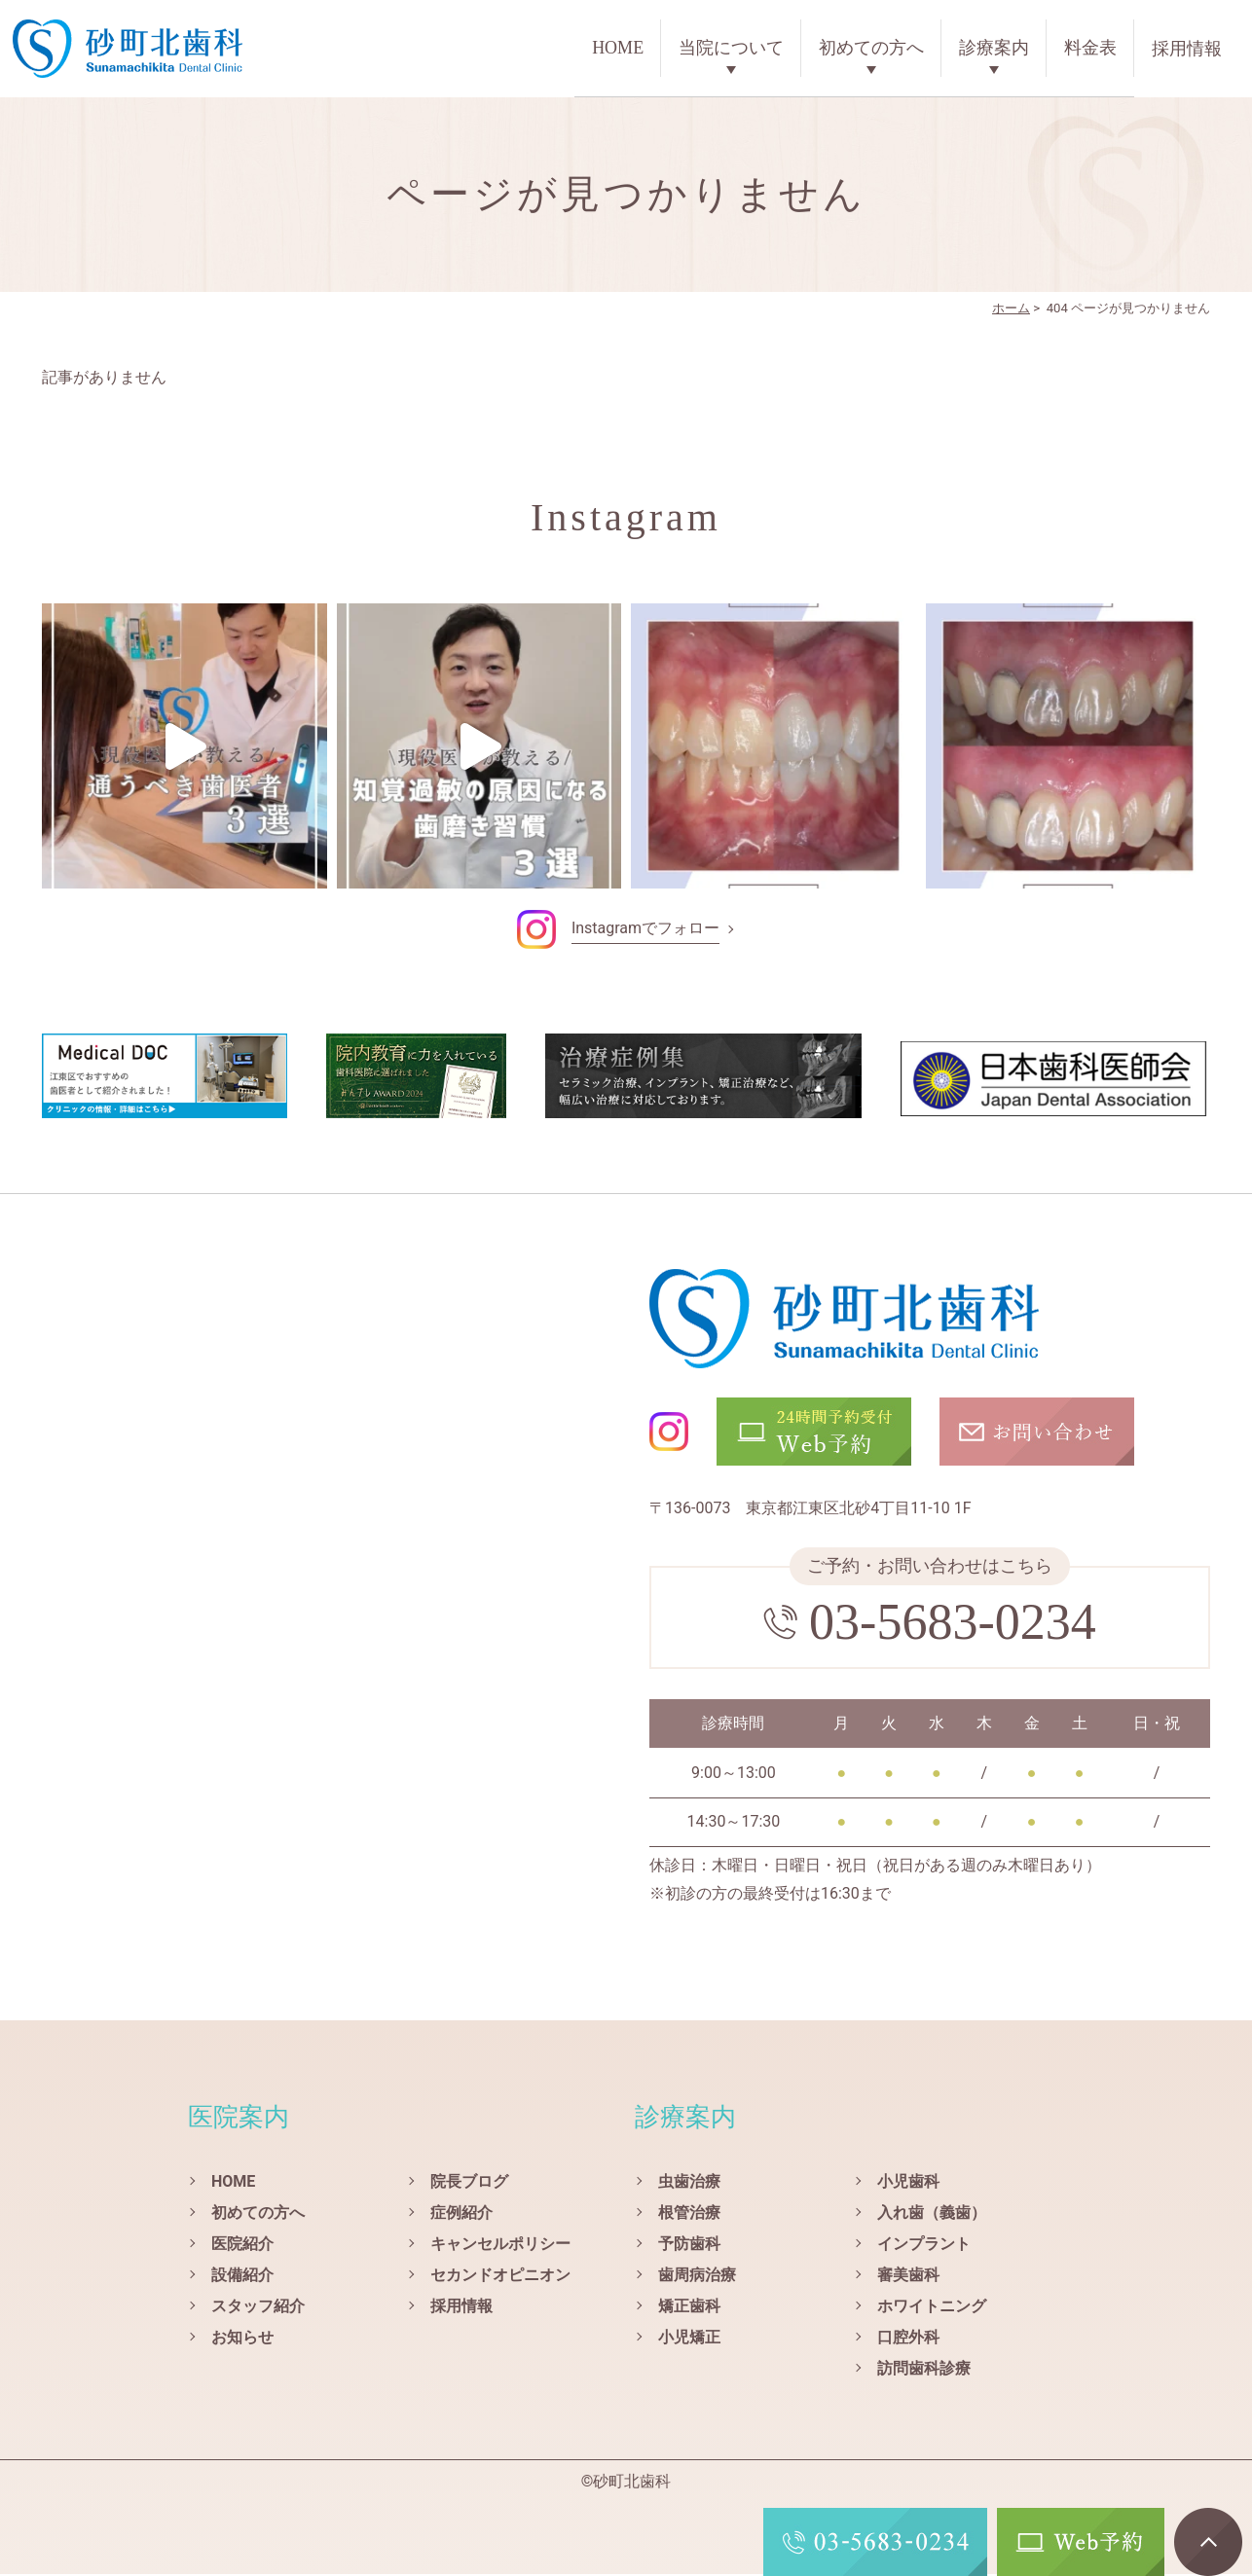 The width and height of the screenshot is (1252, 2576). What do you see at coordinates (731, 47) in the screenshot?
I see `当院について` at bounding box center [731, 47].